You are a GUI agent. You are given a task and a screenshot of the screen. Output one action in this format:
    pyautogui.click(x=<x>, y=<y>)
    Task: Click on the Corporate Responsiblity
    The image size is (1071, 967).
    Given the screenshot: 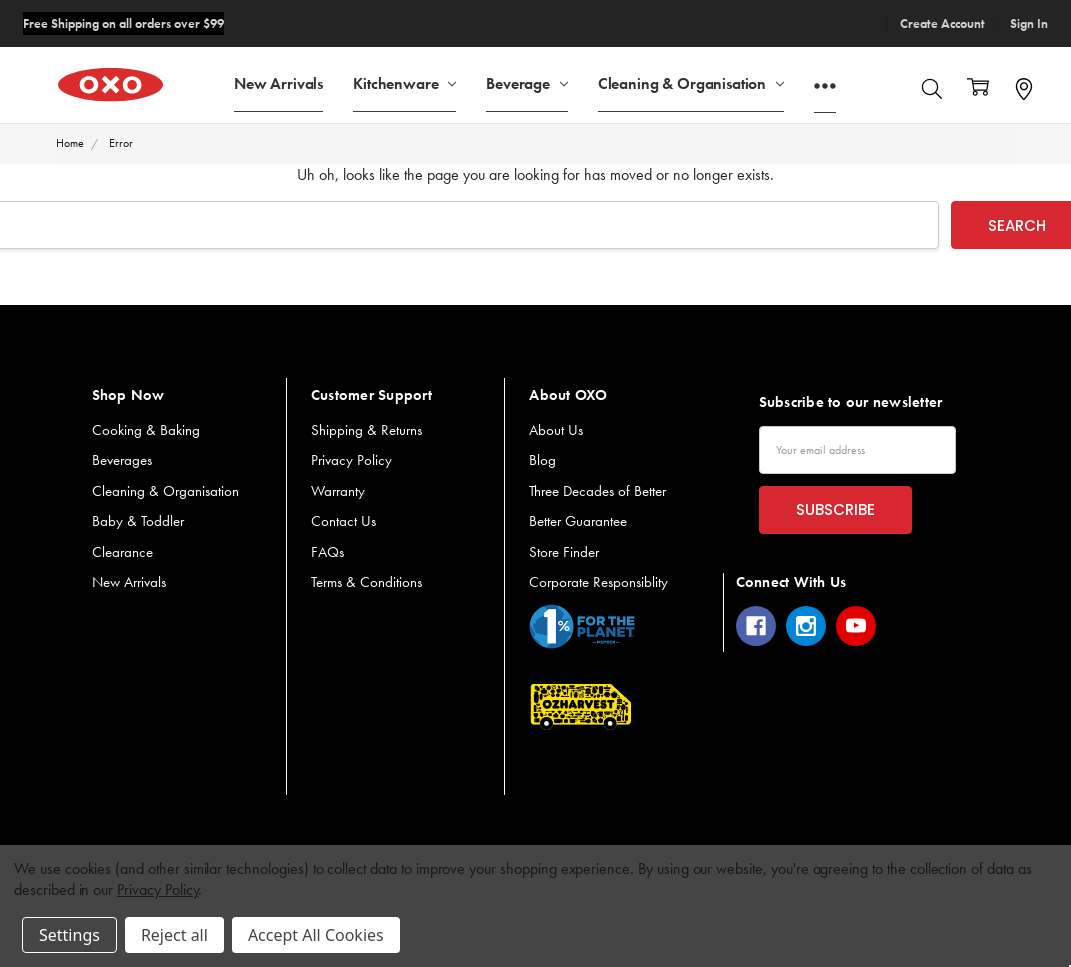 What is the action you would take?
    pyautogui.click(x=598, y=582)
    